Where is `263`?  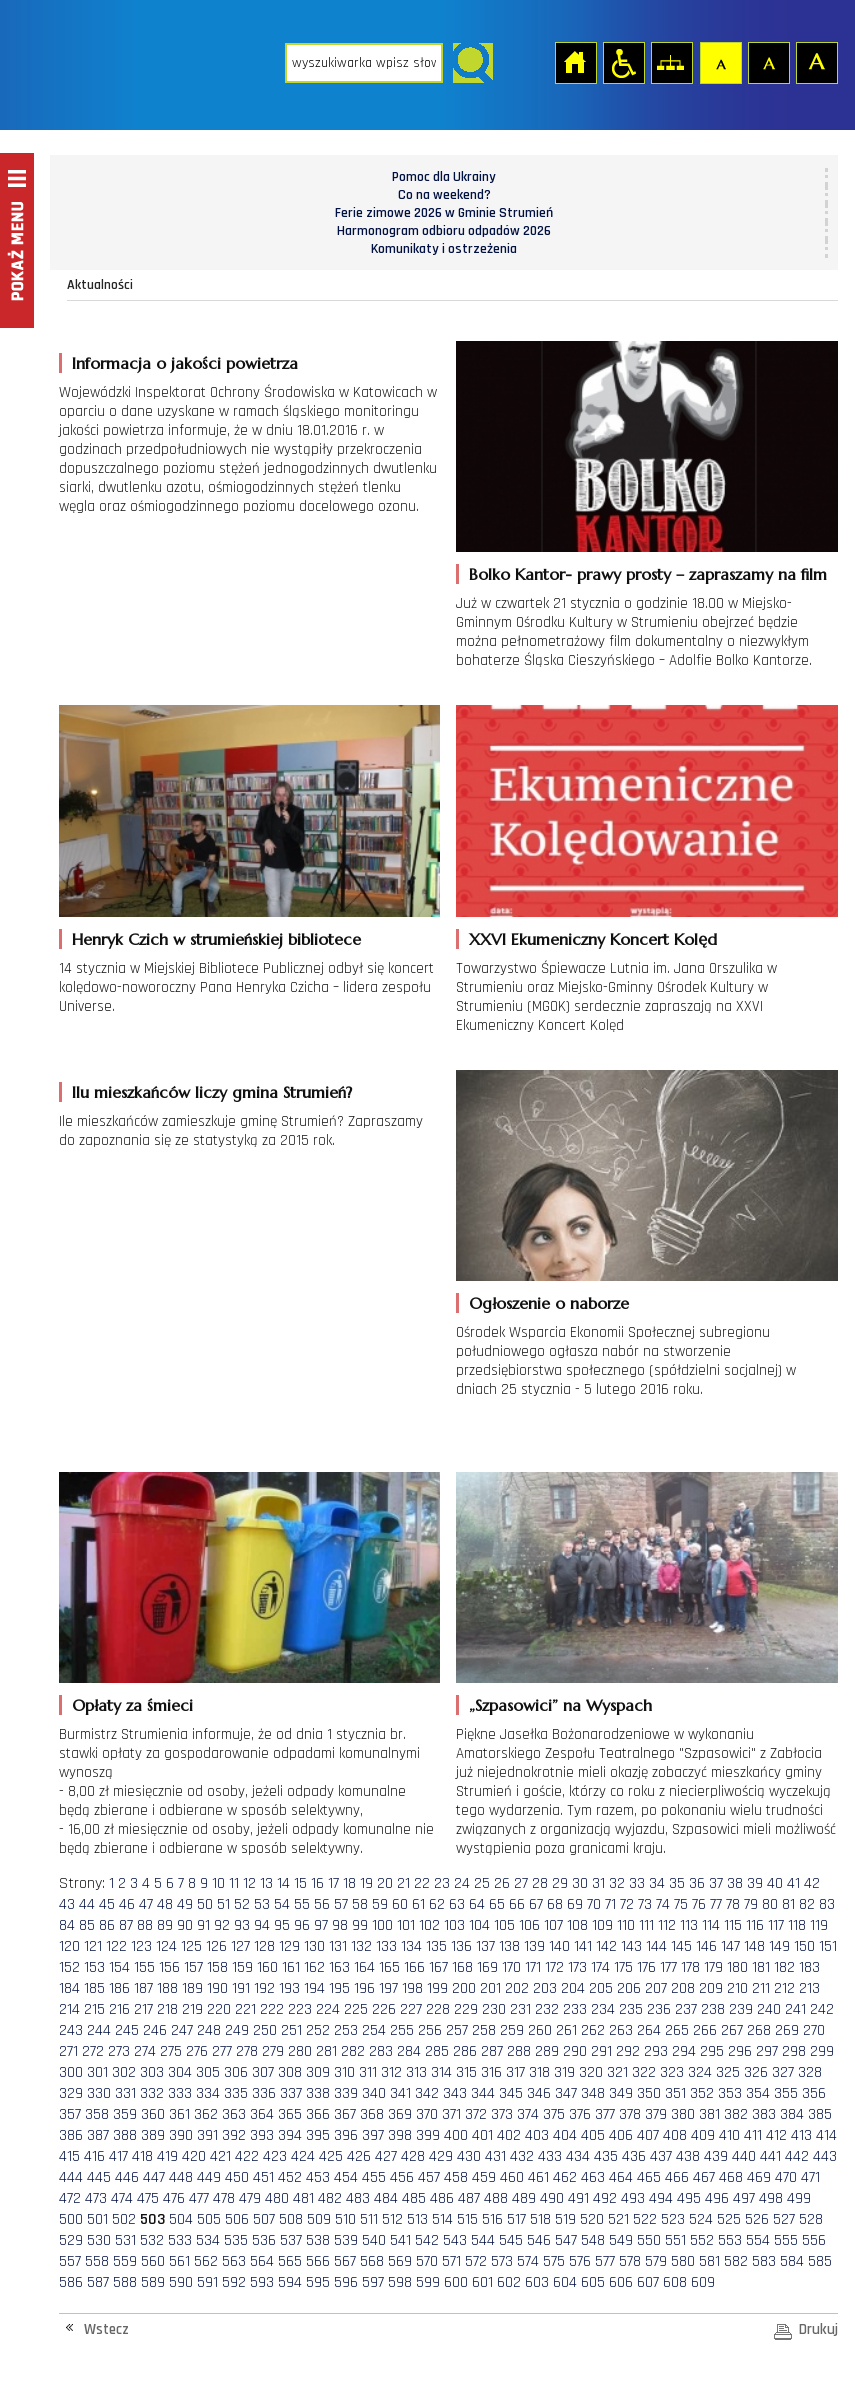
263 is located at coordinates (621, 2030).